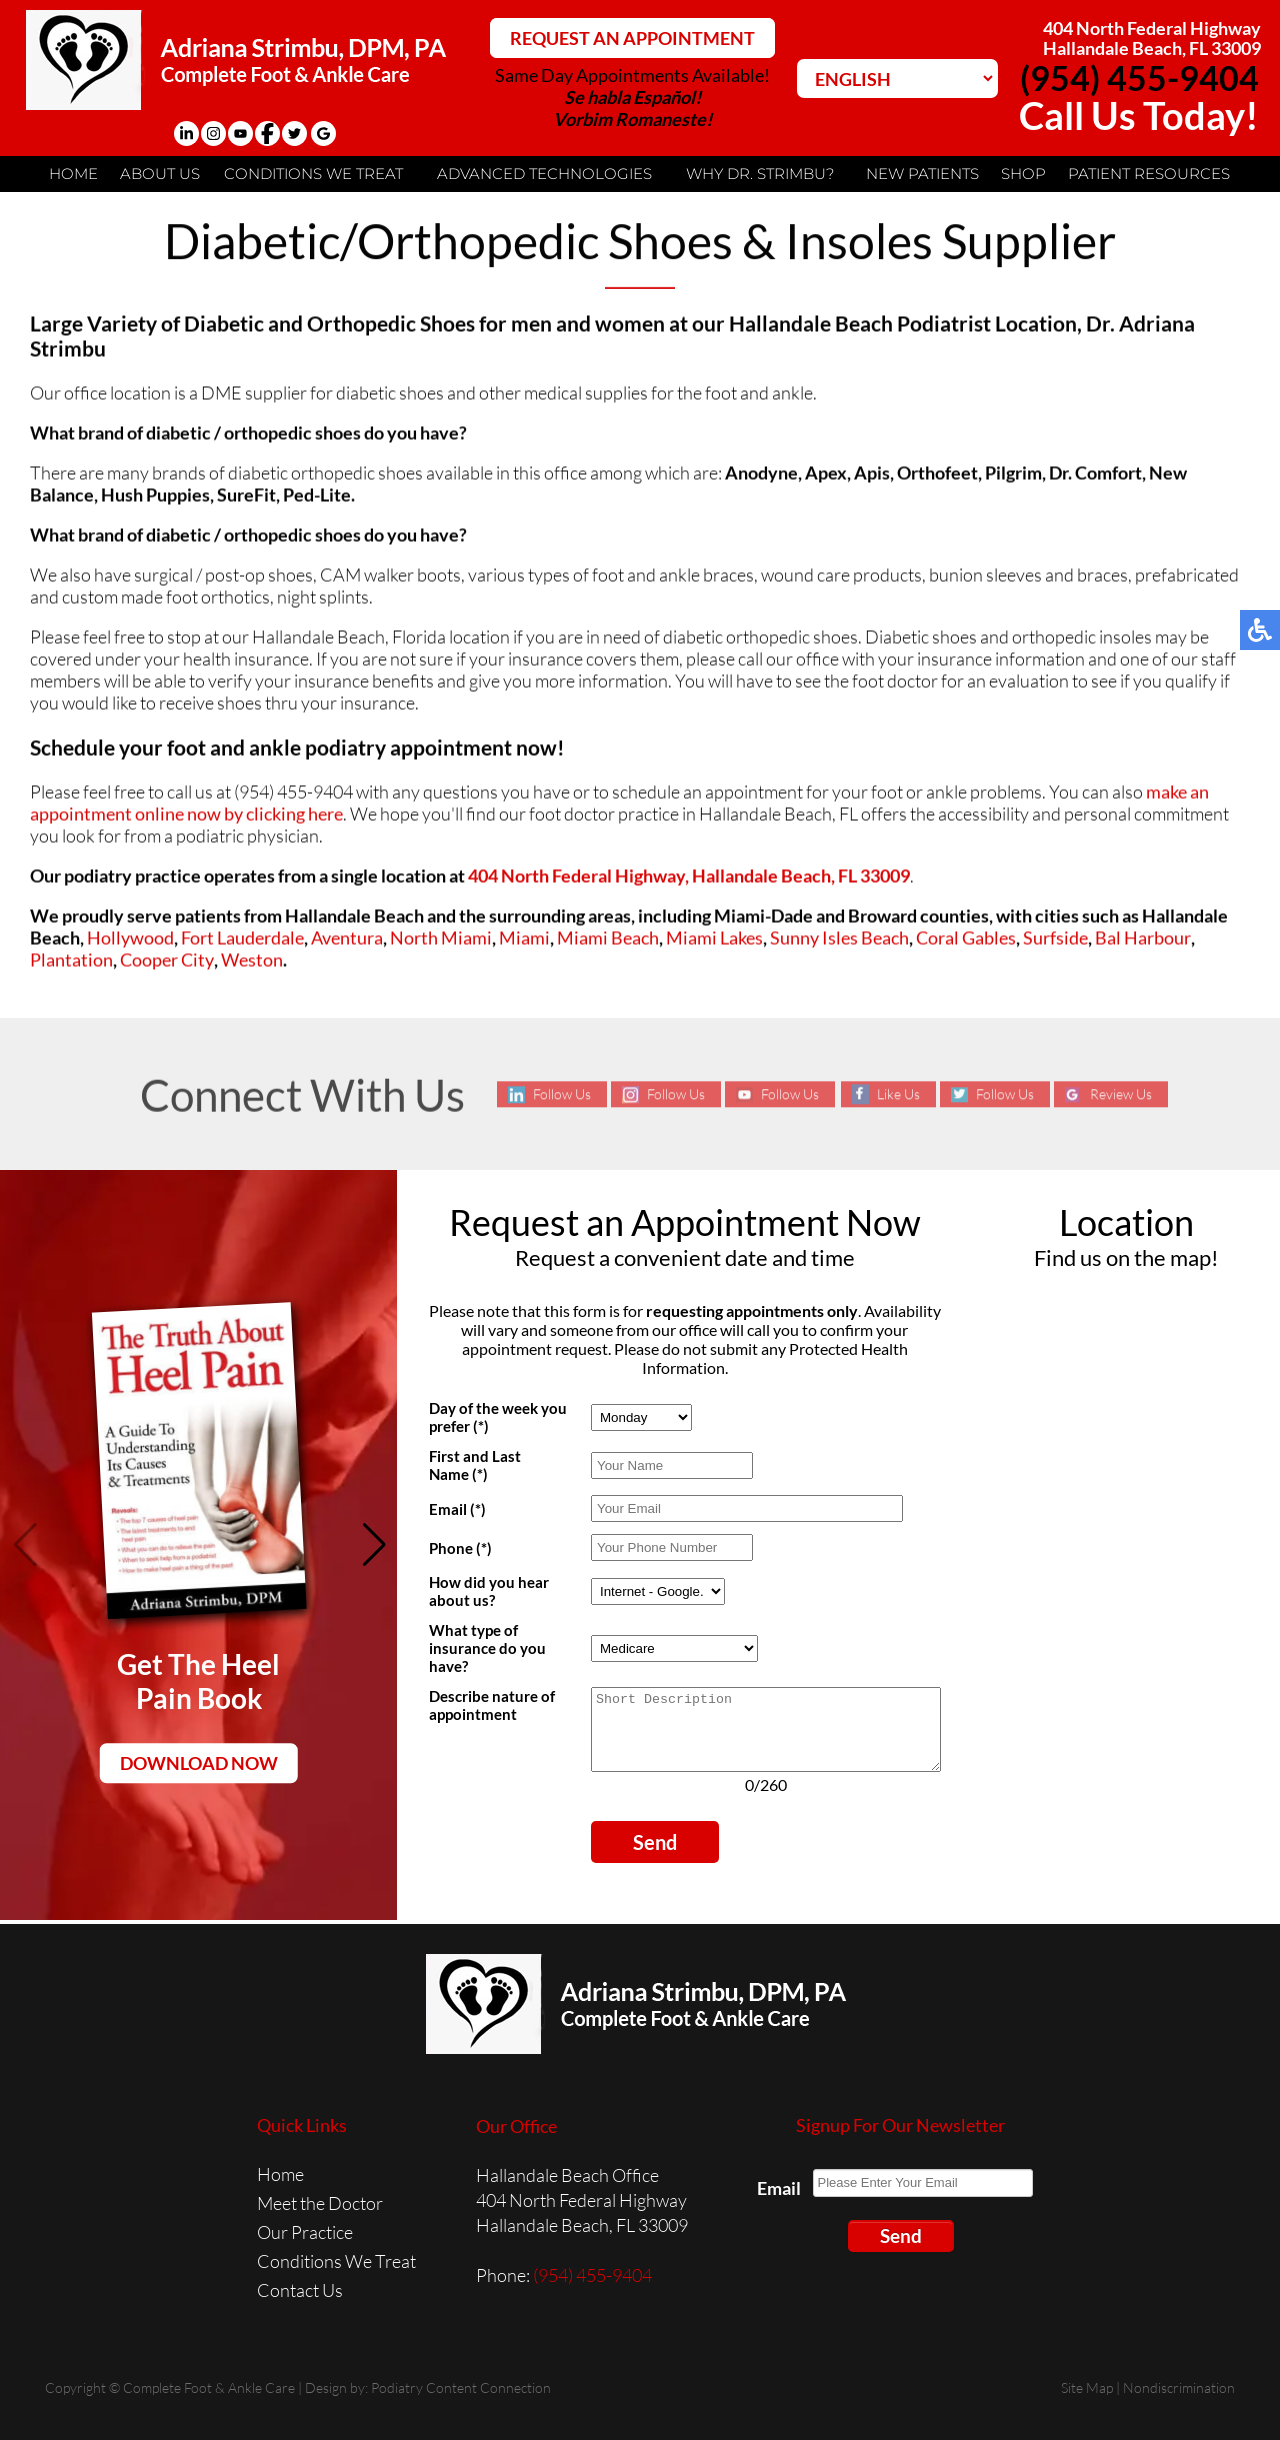 The image size is (1280, 2440). Describe the element at coordinates (441, 939) in the screenshot. I see `North Miami` at that location.